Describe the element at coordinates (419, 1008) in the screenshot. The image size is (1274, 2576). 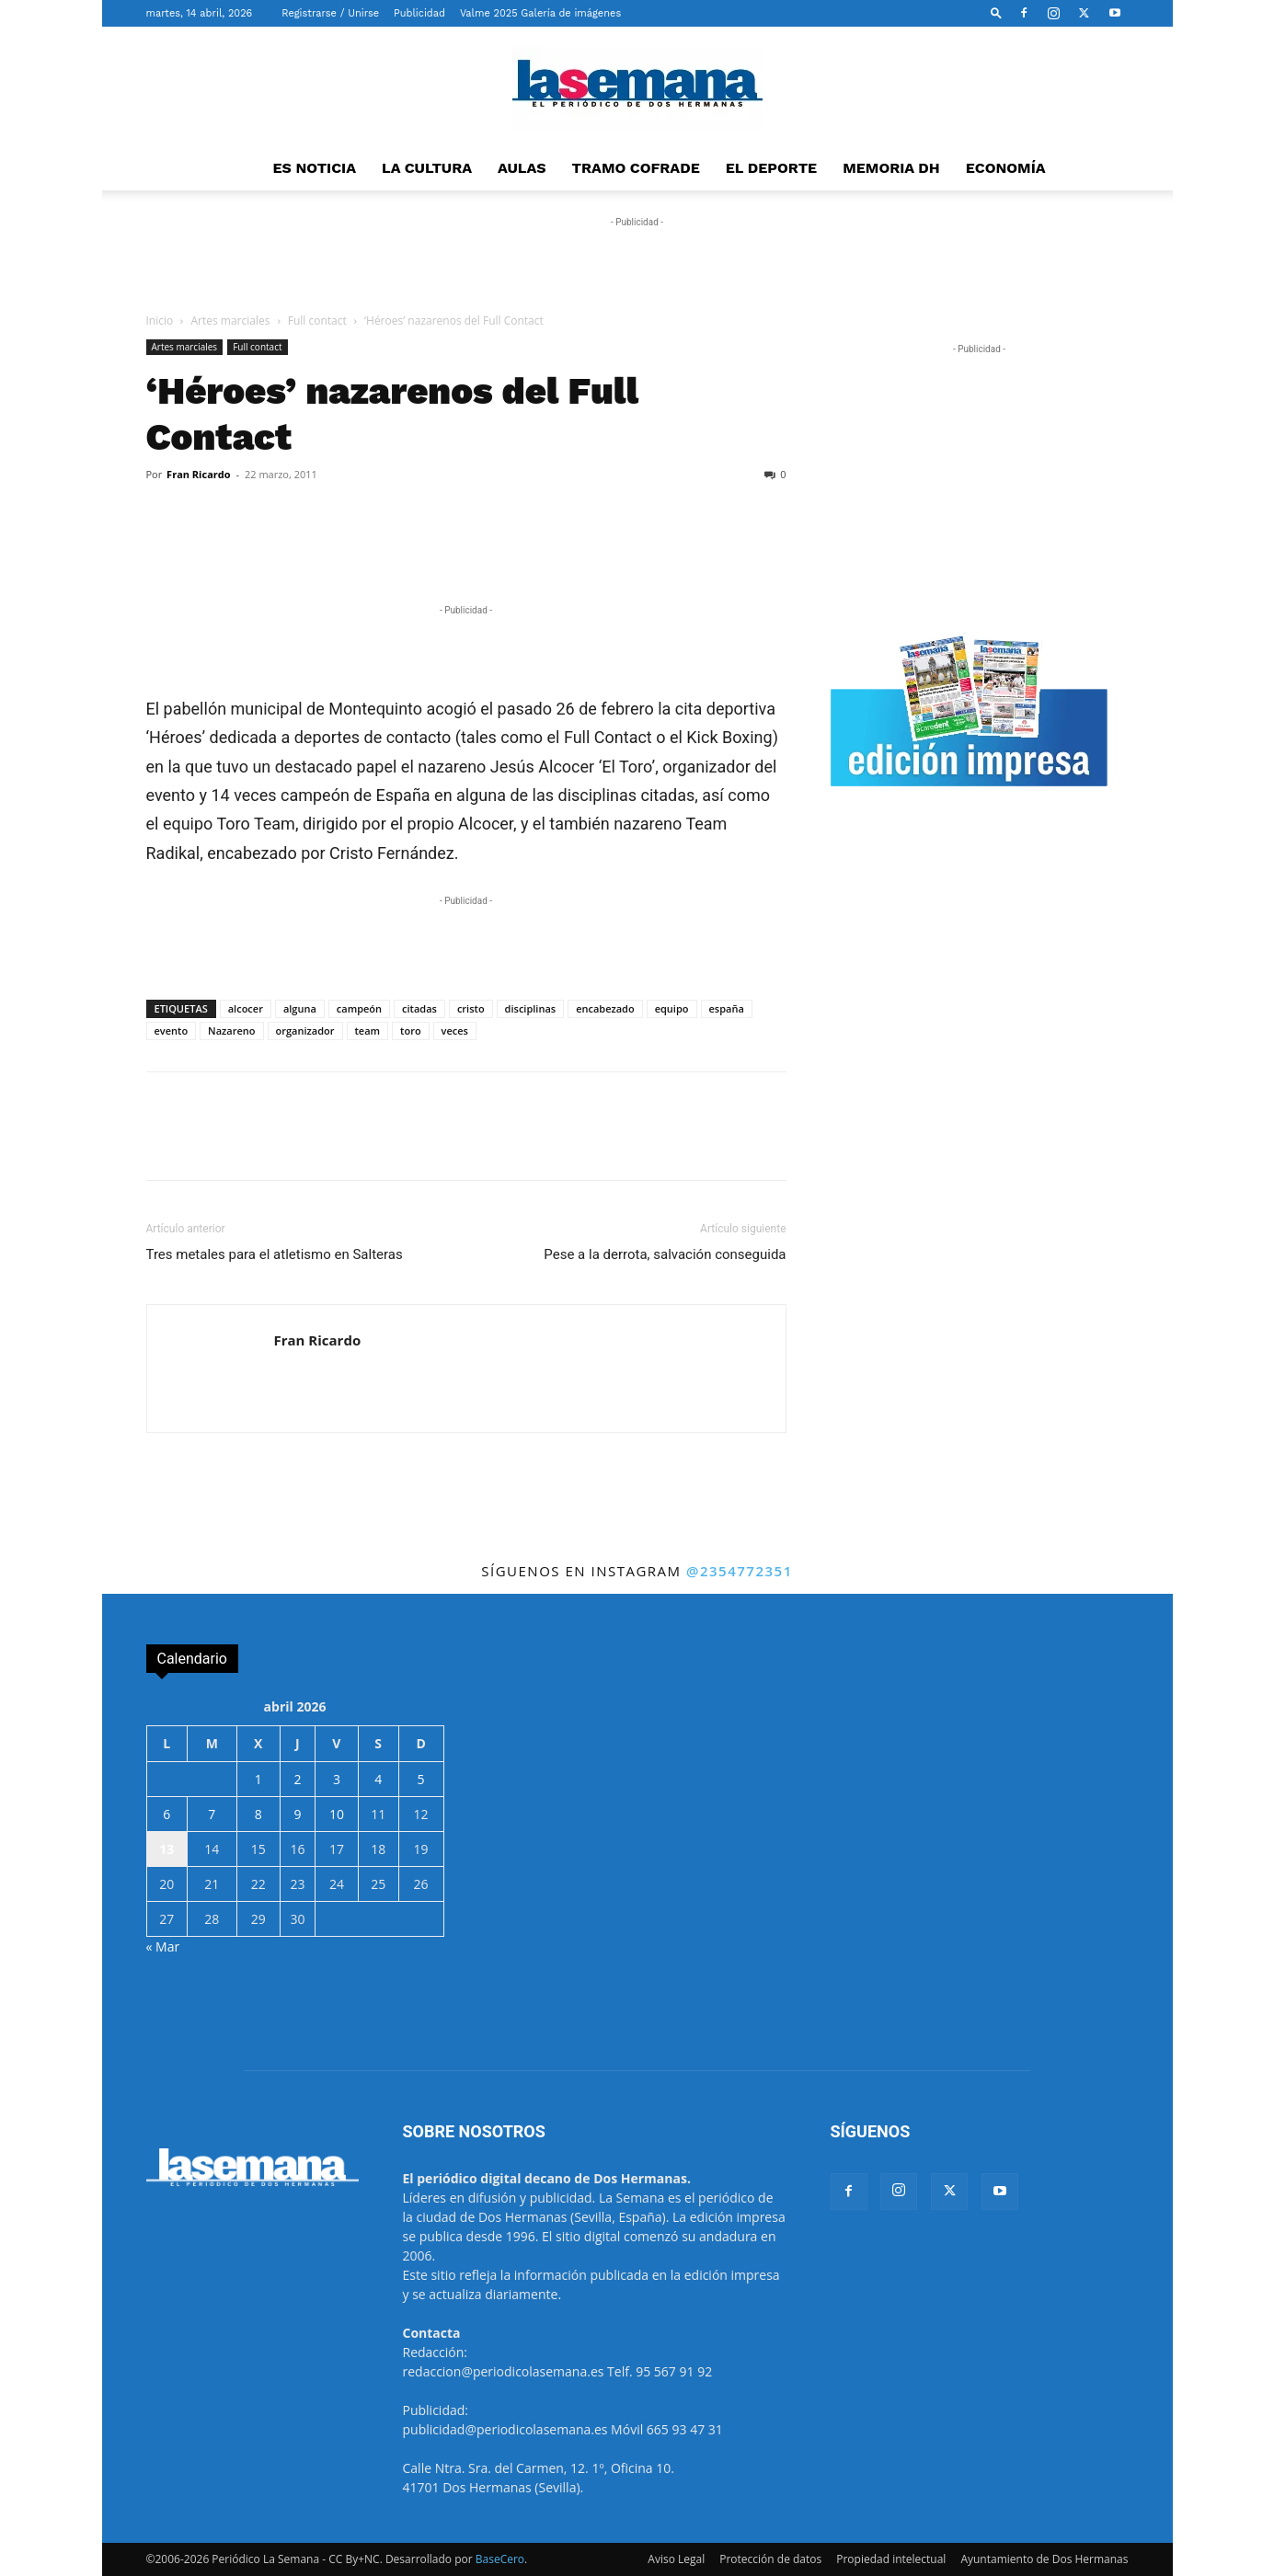
I see `citadas` at that location.